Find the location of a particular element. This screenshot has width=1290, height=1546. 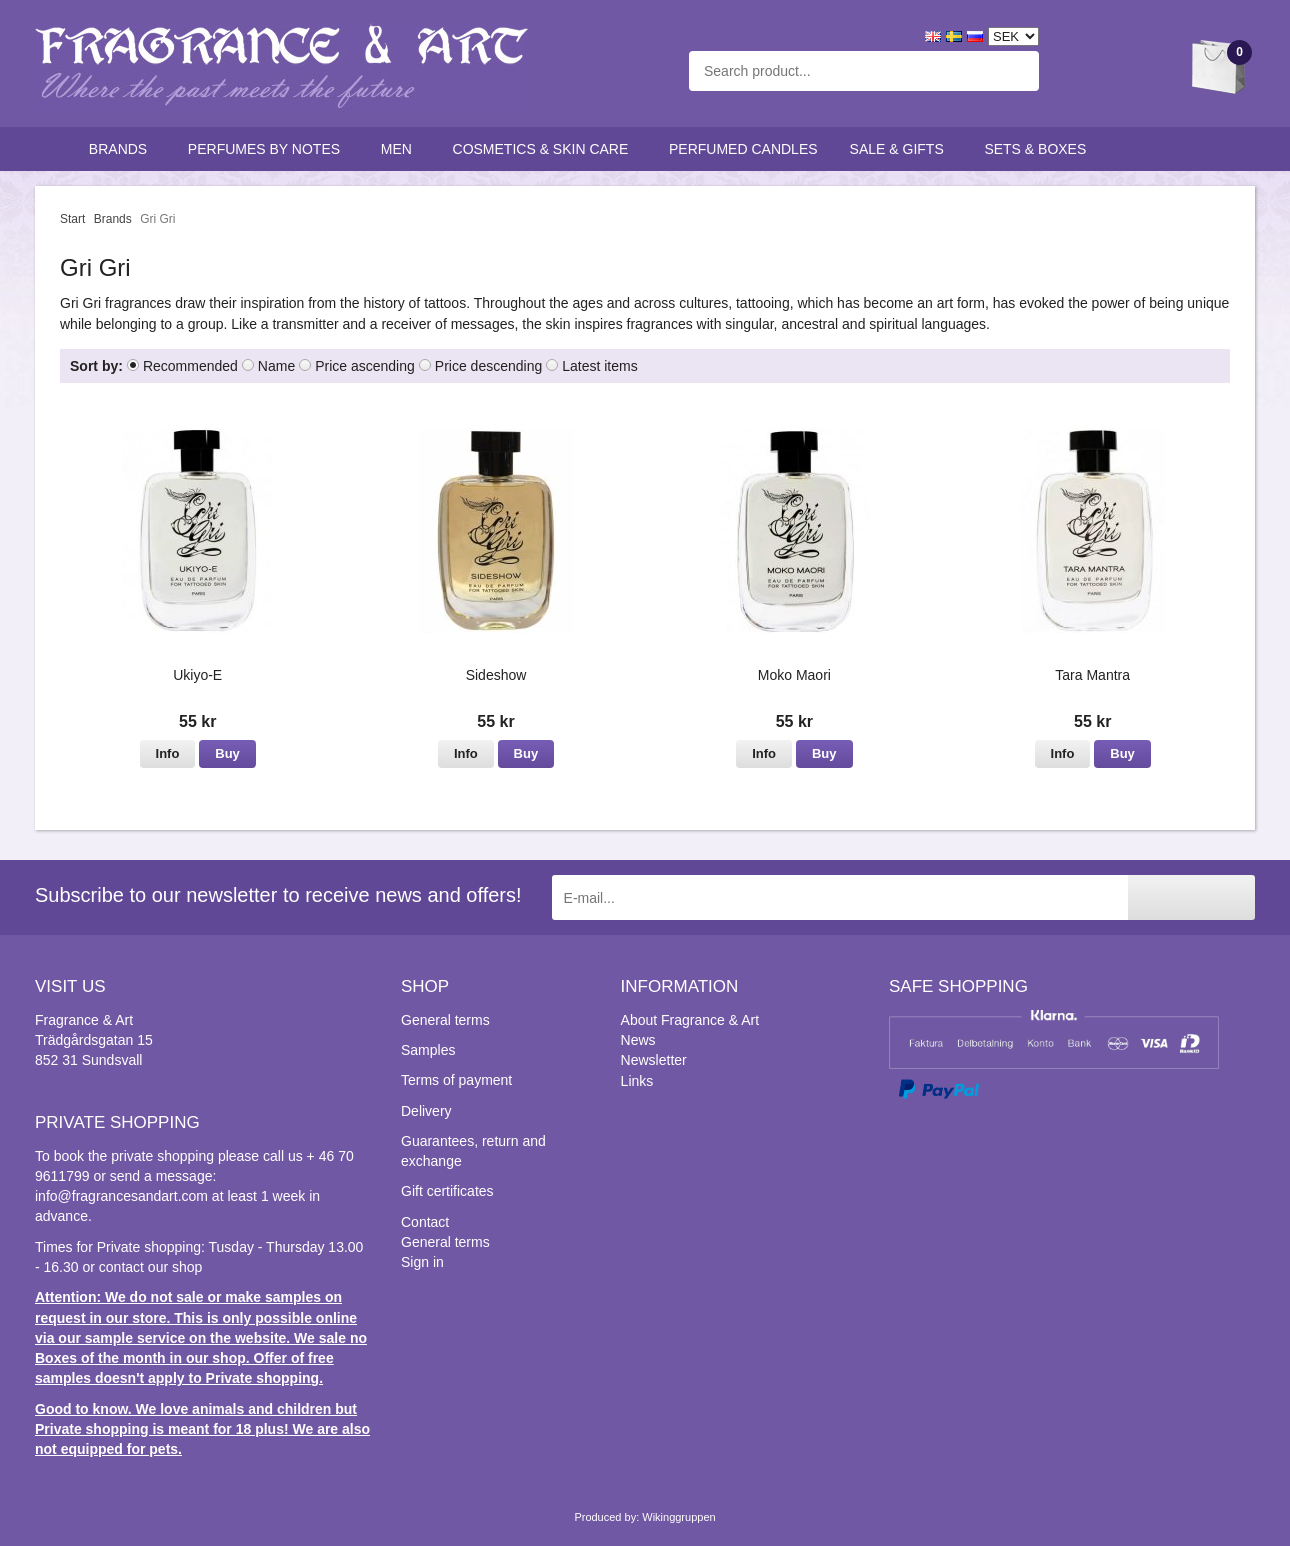

Sets & Boxes is located at coordinates (1039, 149).